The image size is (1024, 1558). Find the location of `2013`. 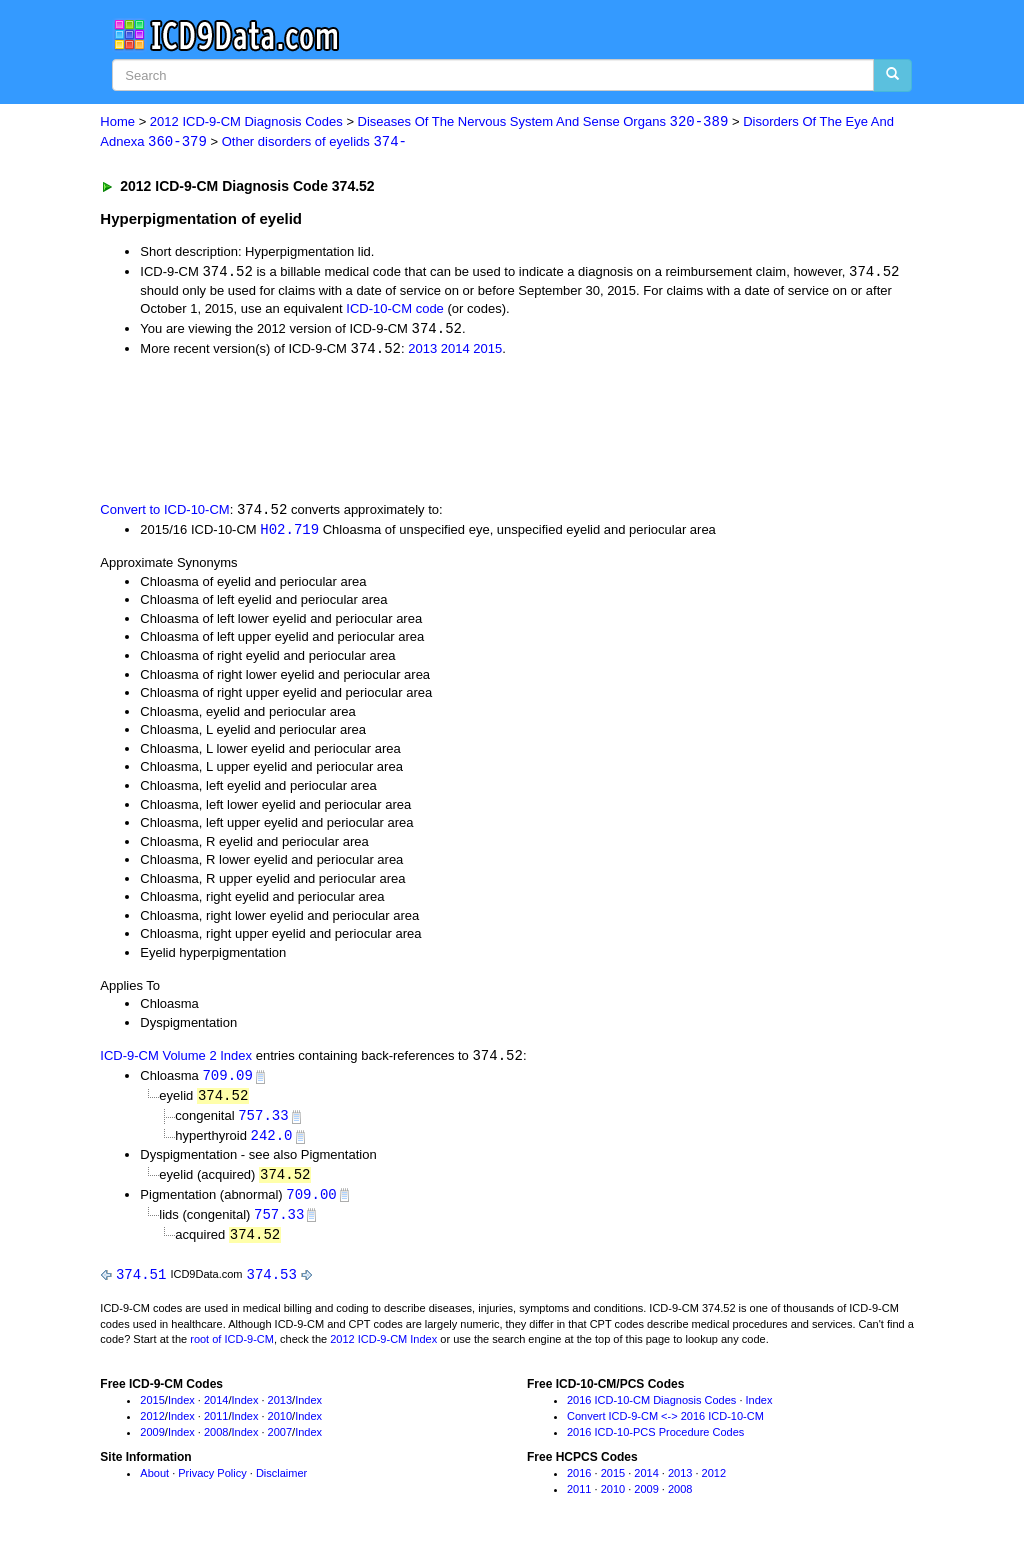

2013 is located at coordinates (422, 351).